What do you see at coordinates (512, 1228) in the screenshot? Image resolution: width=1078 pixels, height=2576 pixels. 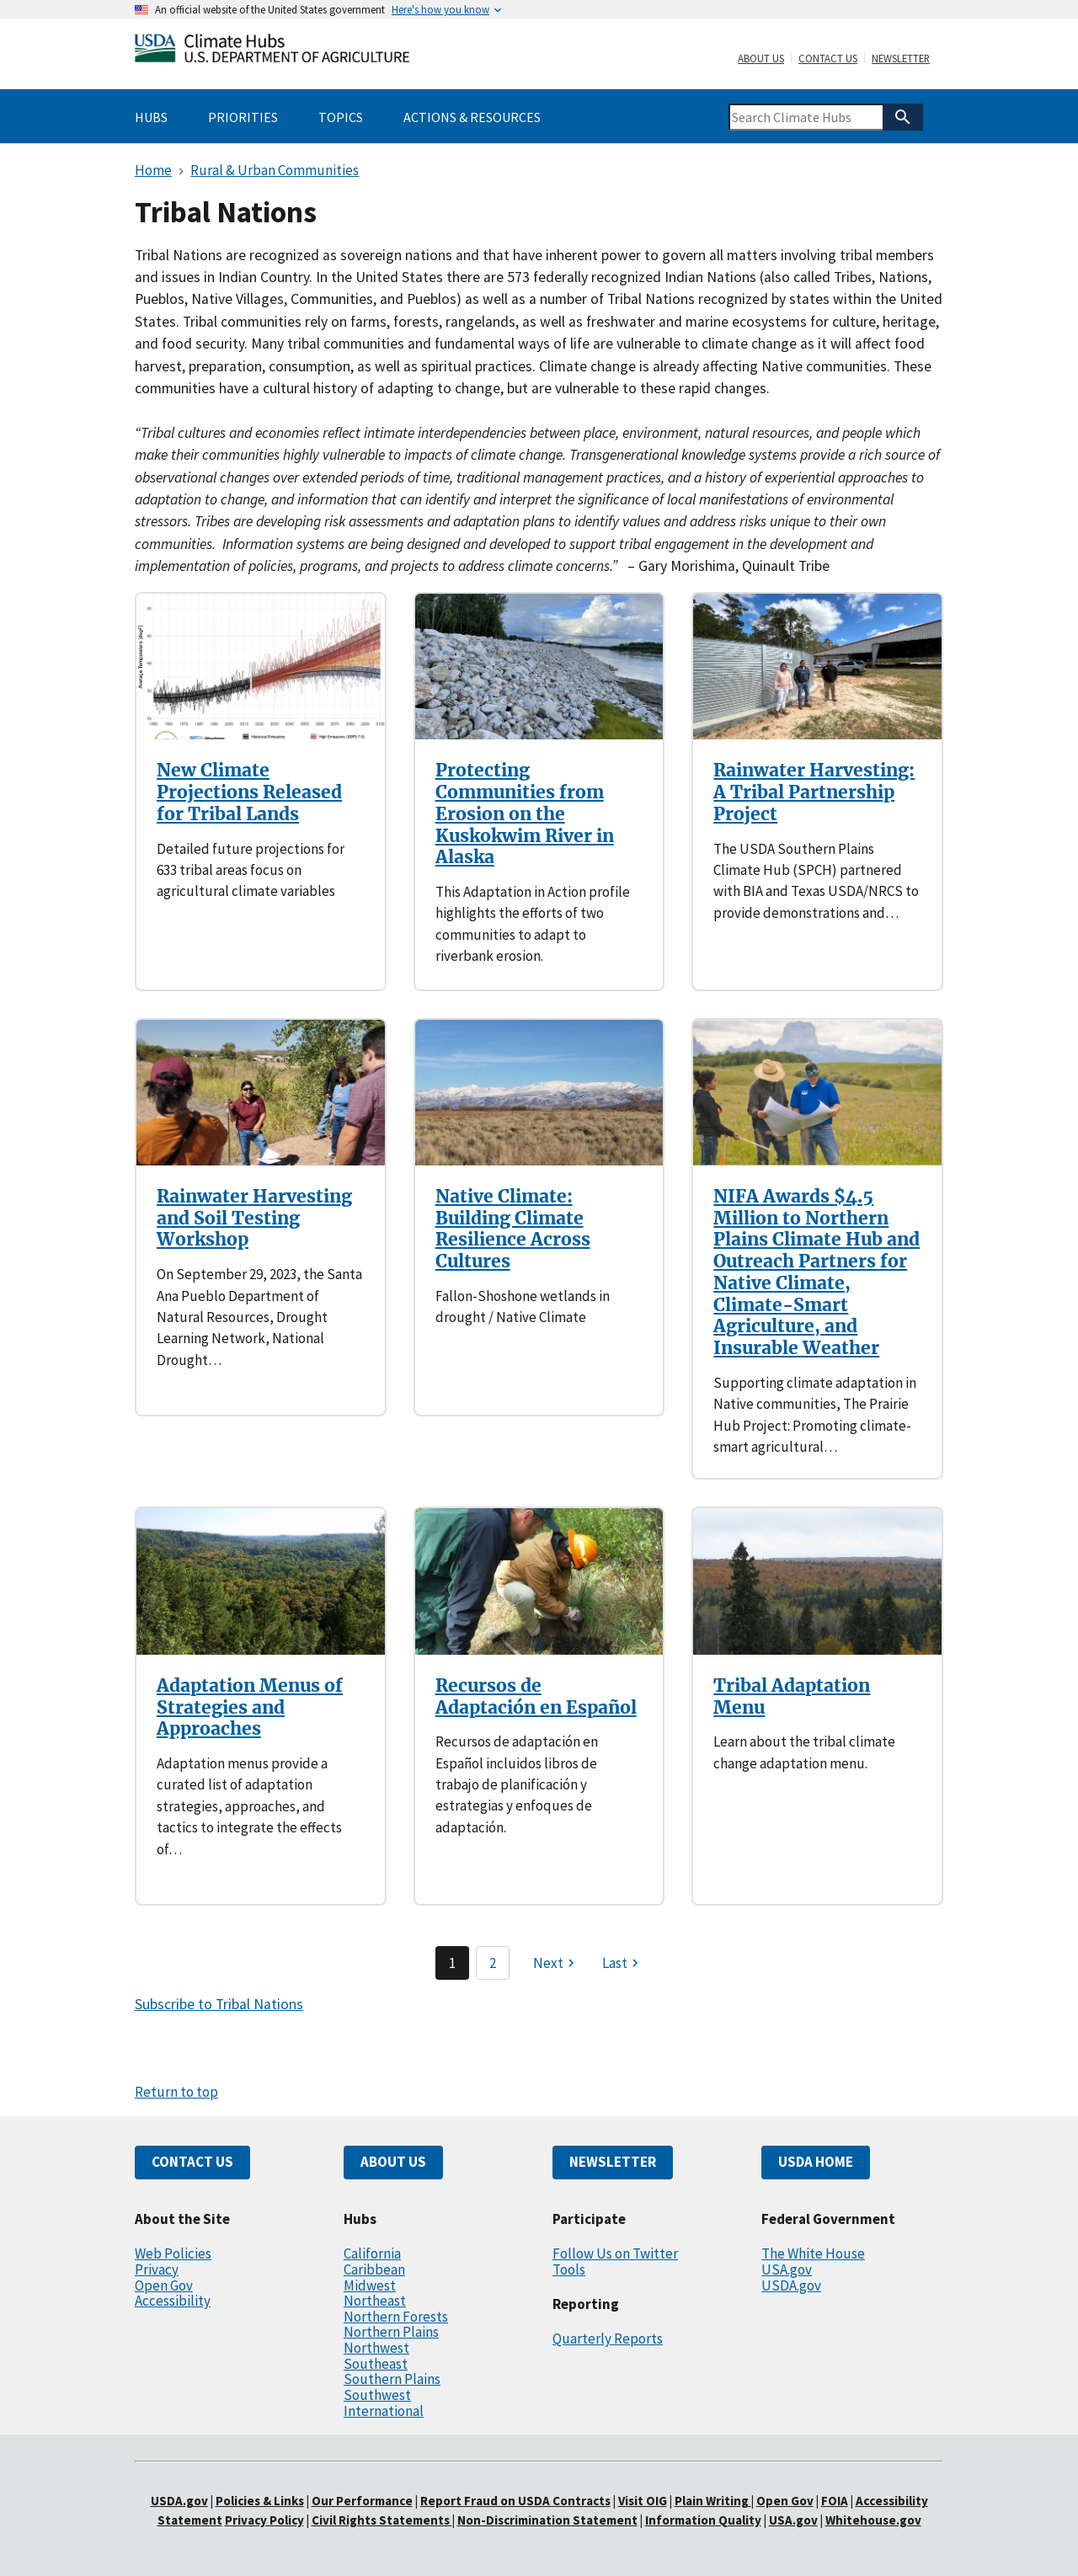 I see `Native Climate: Building Climate Resilience Across Cultures` at bounding box center [512, 1228].